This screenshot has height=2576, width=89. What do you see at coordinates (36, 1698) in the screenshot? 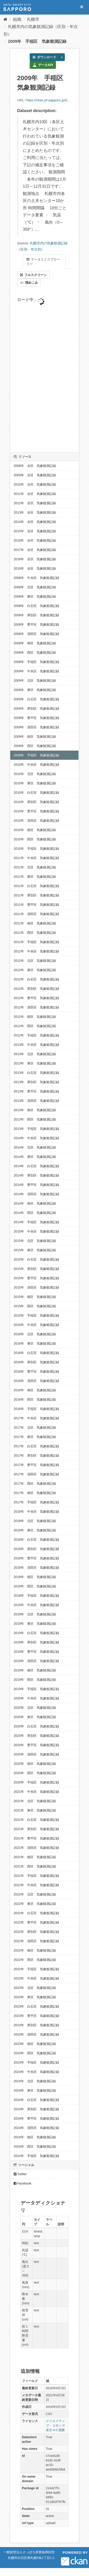
I see `2020年 中央区 気象観測記録` at bounding box center [36, 1698].